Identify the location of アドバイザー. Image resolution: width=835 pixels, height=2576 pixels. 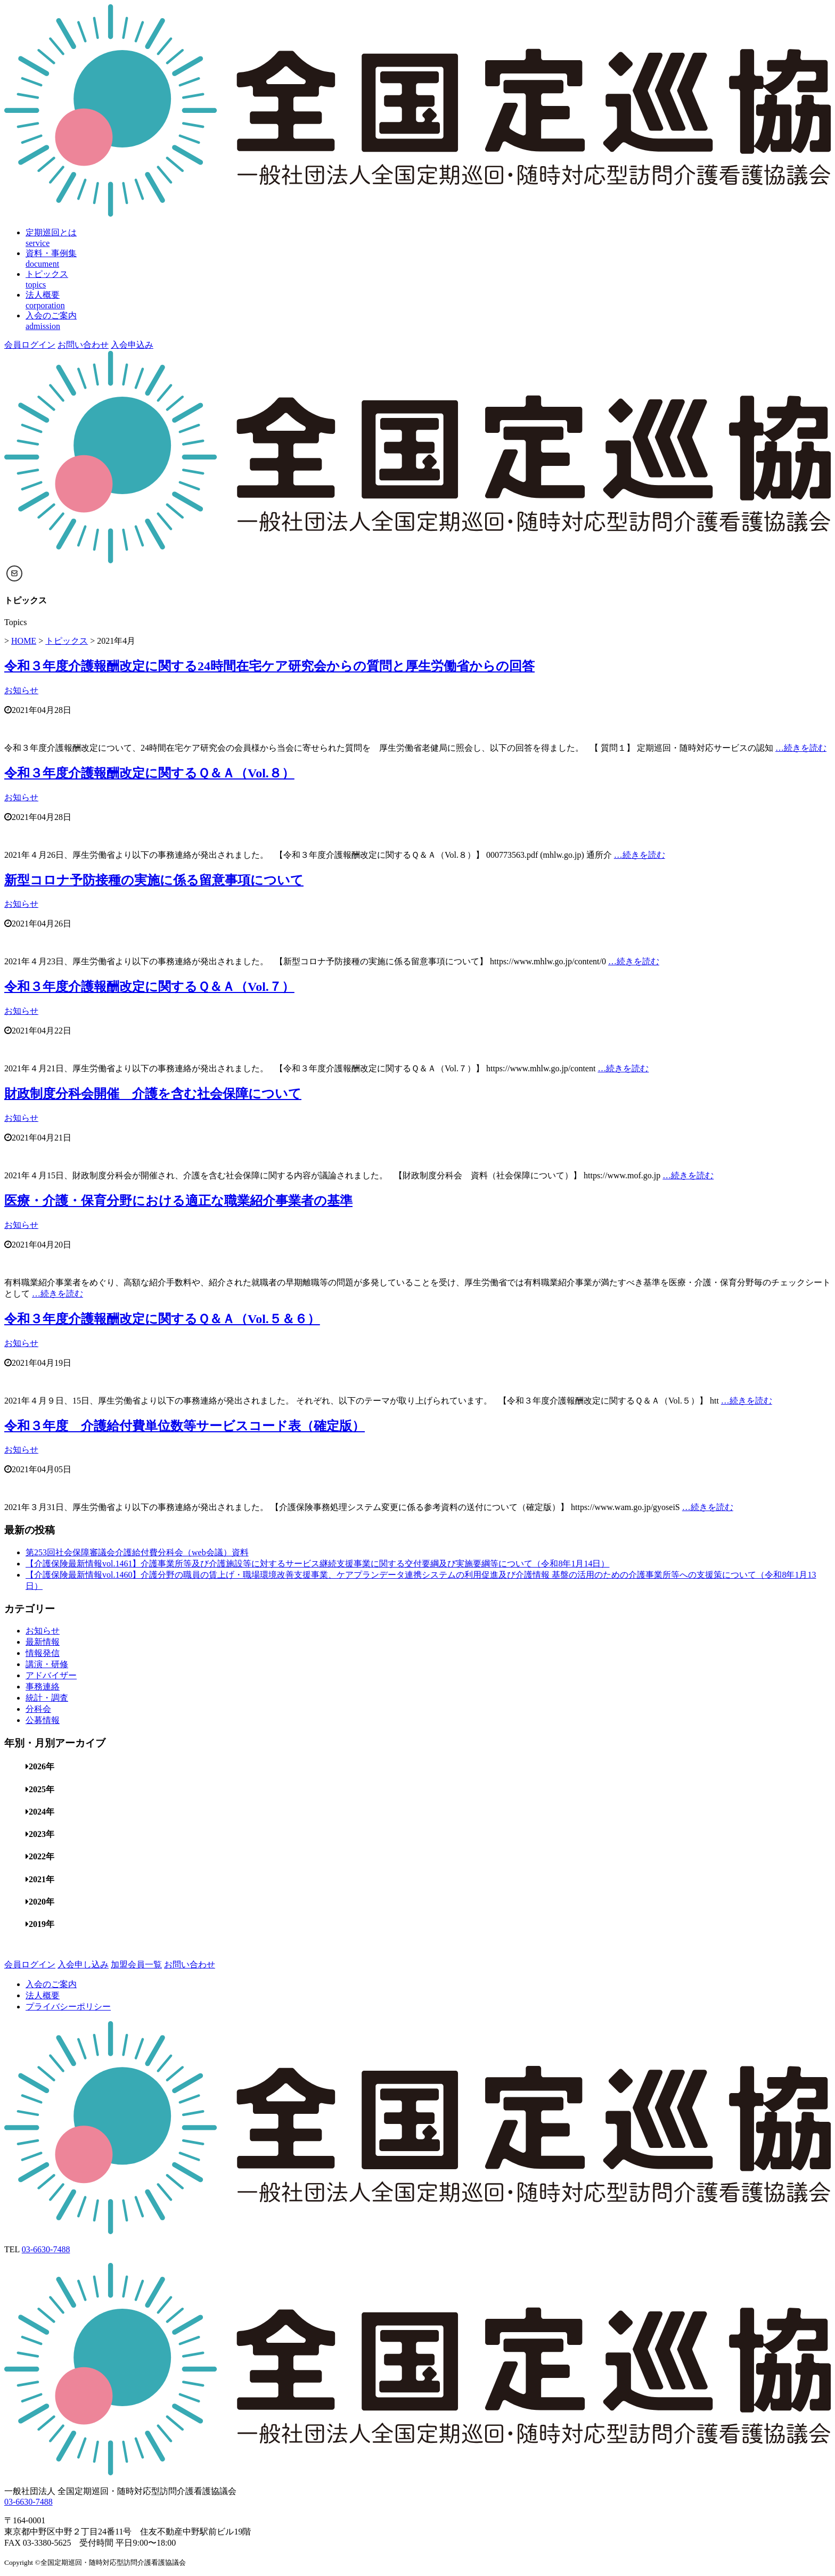
(51, 1675).